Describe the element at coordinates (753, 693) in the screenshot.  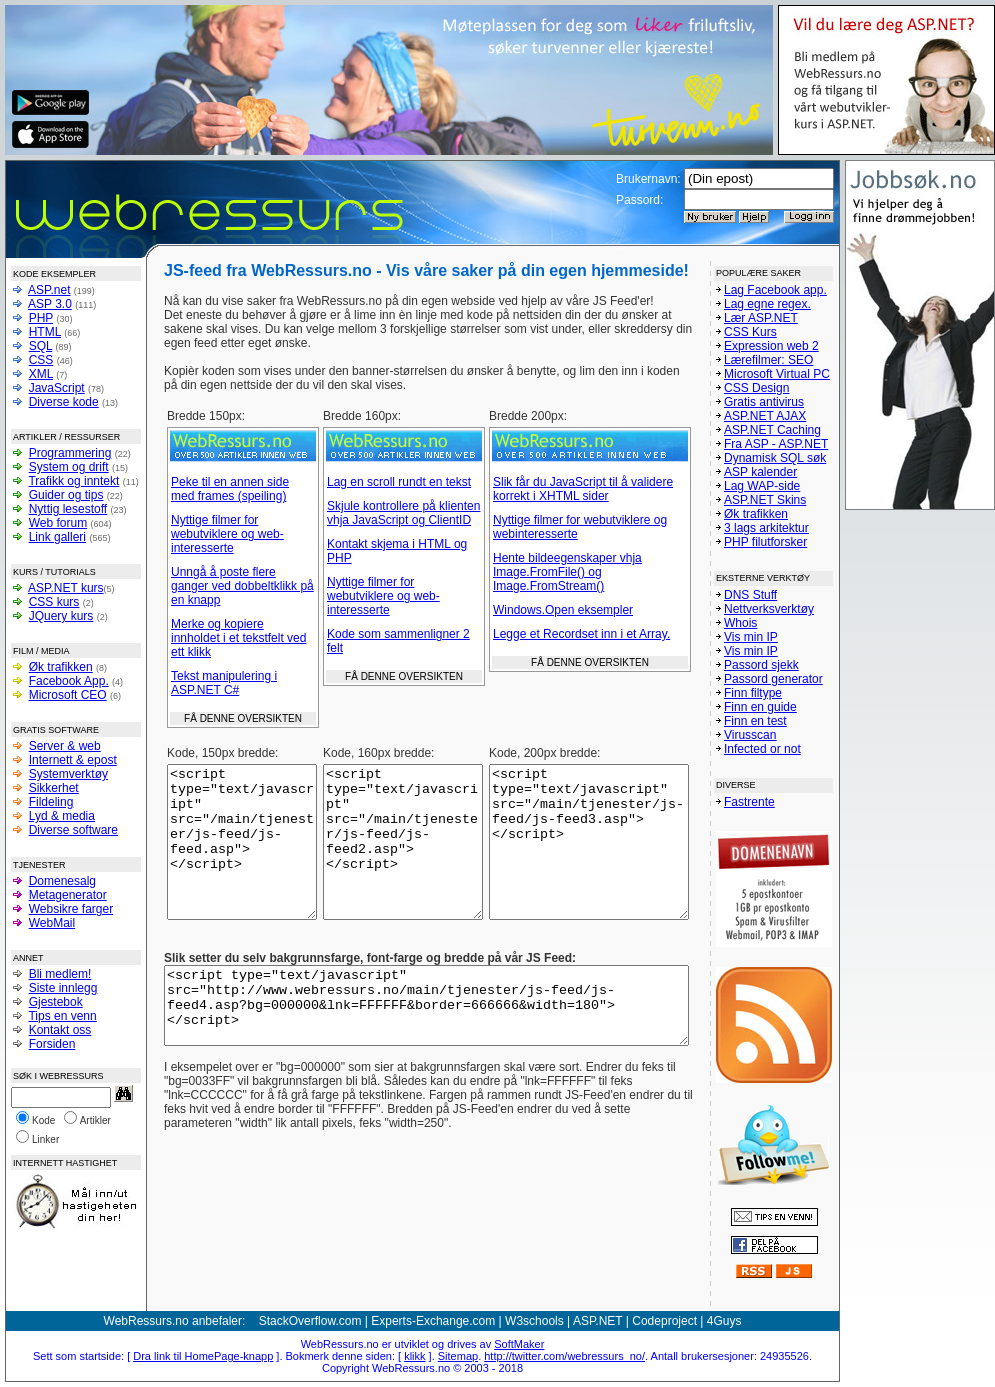
I see `Finn filtype` at that location.